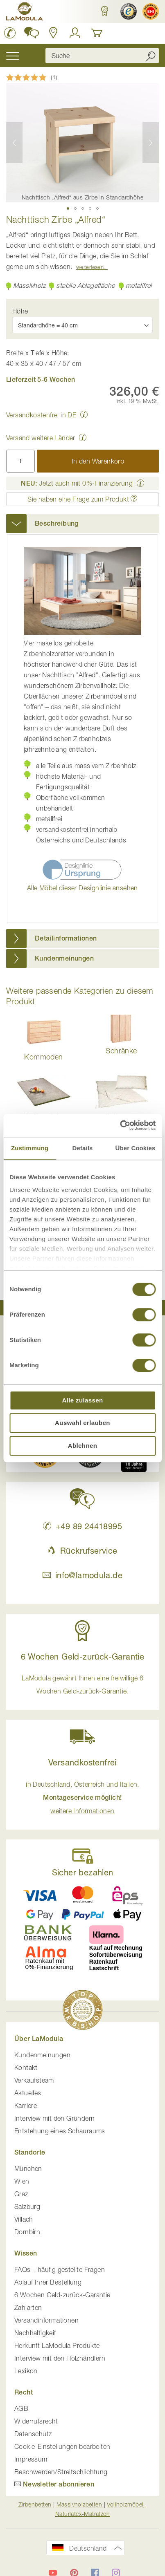 The width and height of the screenshot is (165, 2576). Describe the element at coordinates (56, 2345) in the screenshot. I see `Herkunft LaModula Produkte` at that location.